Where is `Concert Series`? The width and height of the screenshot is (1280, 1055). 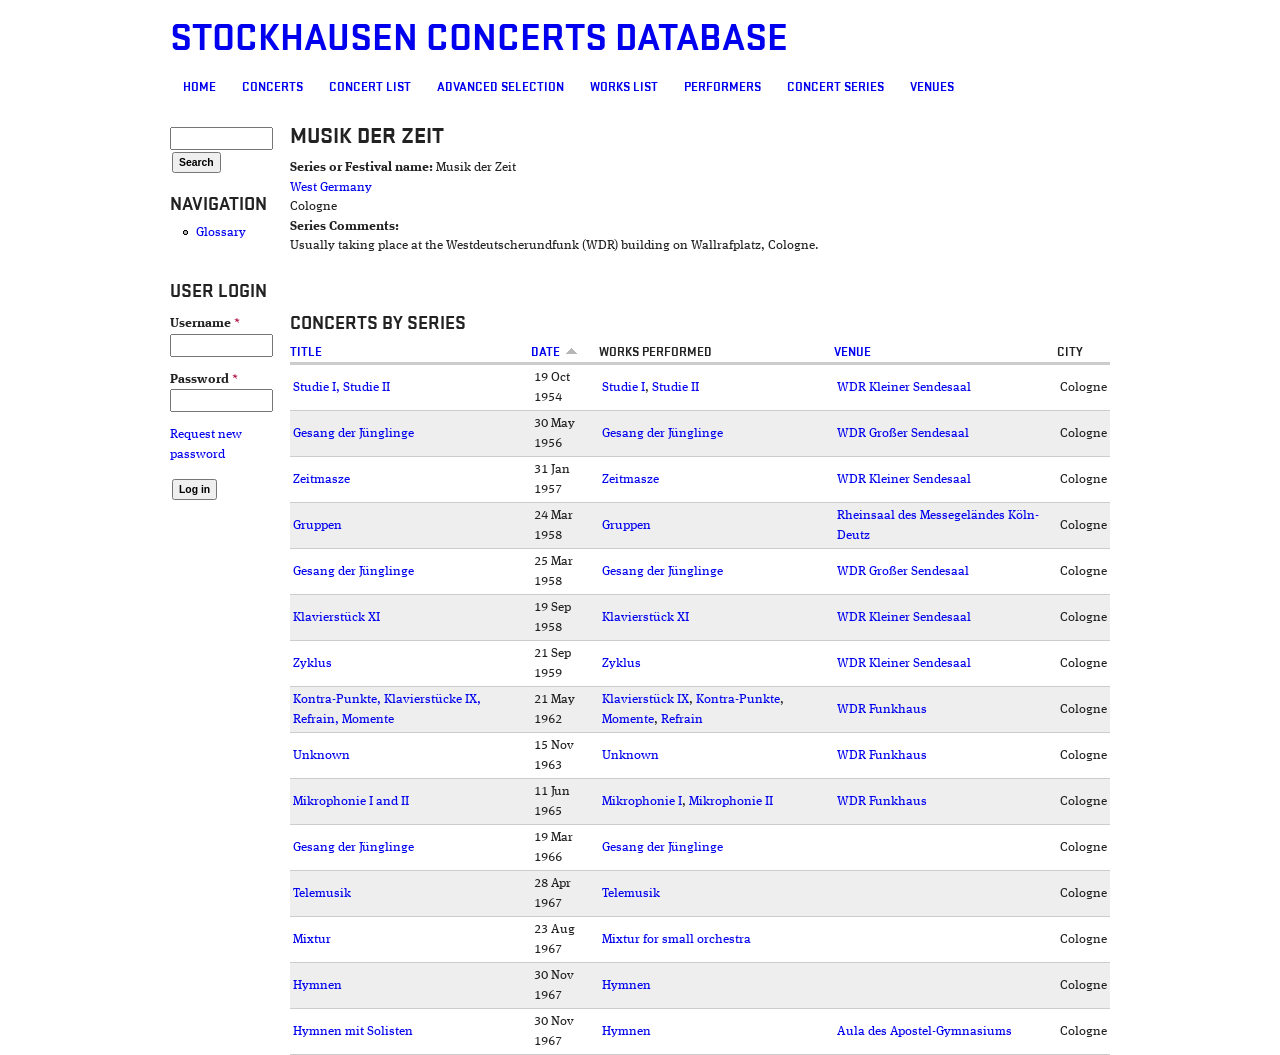 Concert Series is located at coordinates (835, 87).